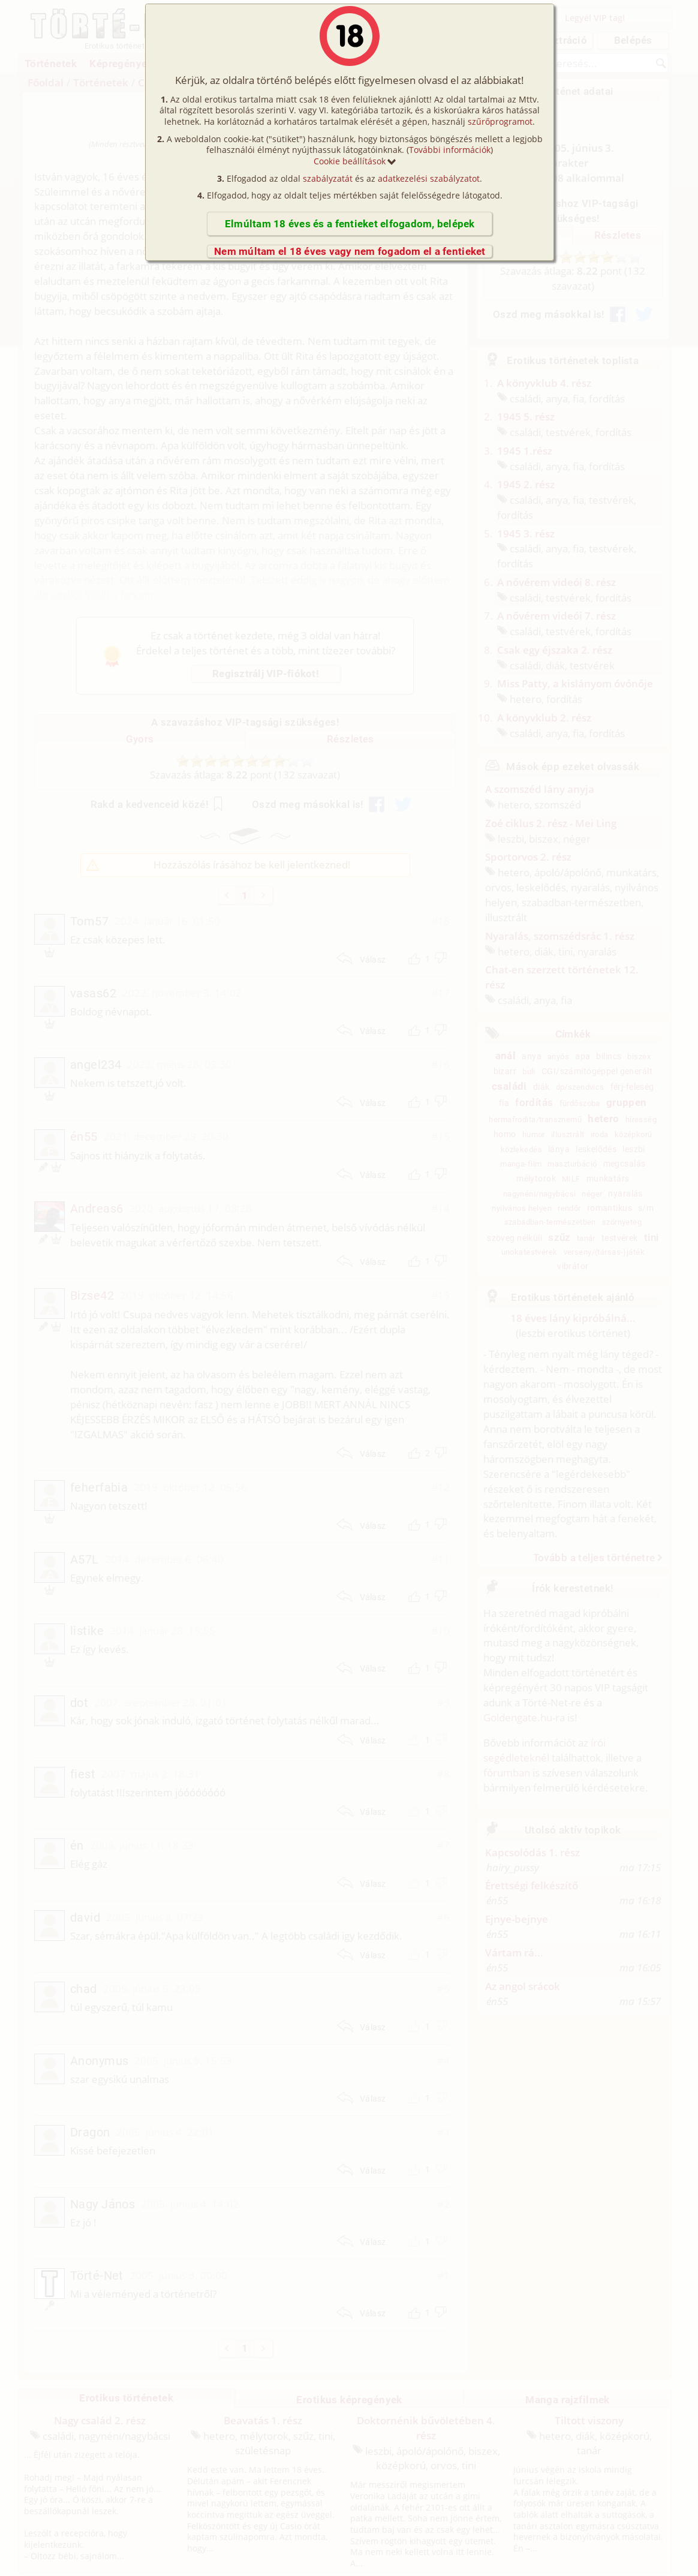  Describe the element at coordinates (350, 224) in the screenshot. I see `Elmúltam 18 éves és a fentieket elfogadom, belépek` at that location.